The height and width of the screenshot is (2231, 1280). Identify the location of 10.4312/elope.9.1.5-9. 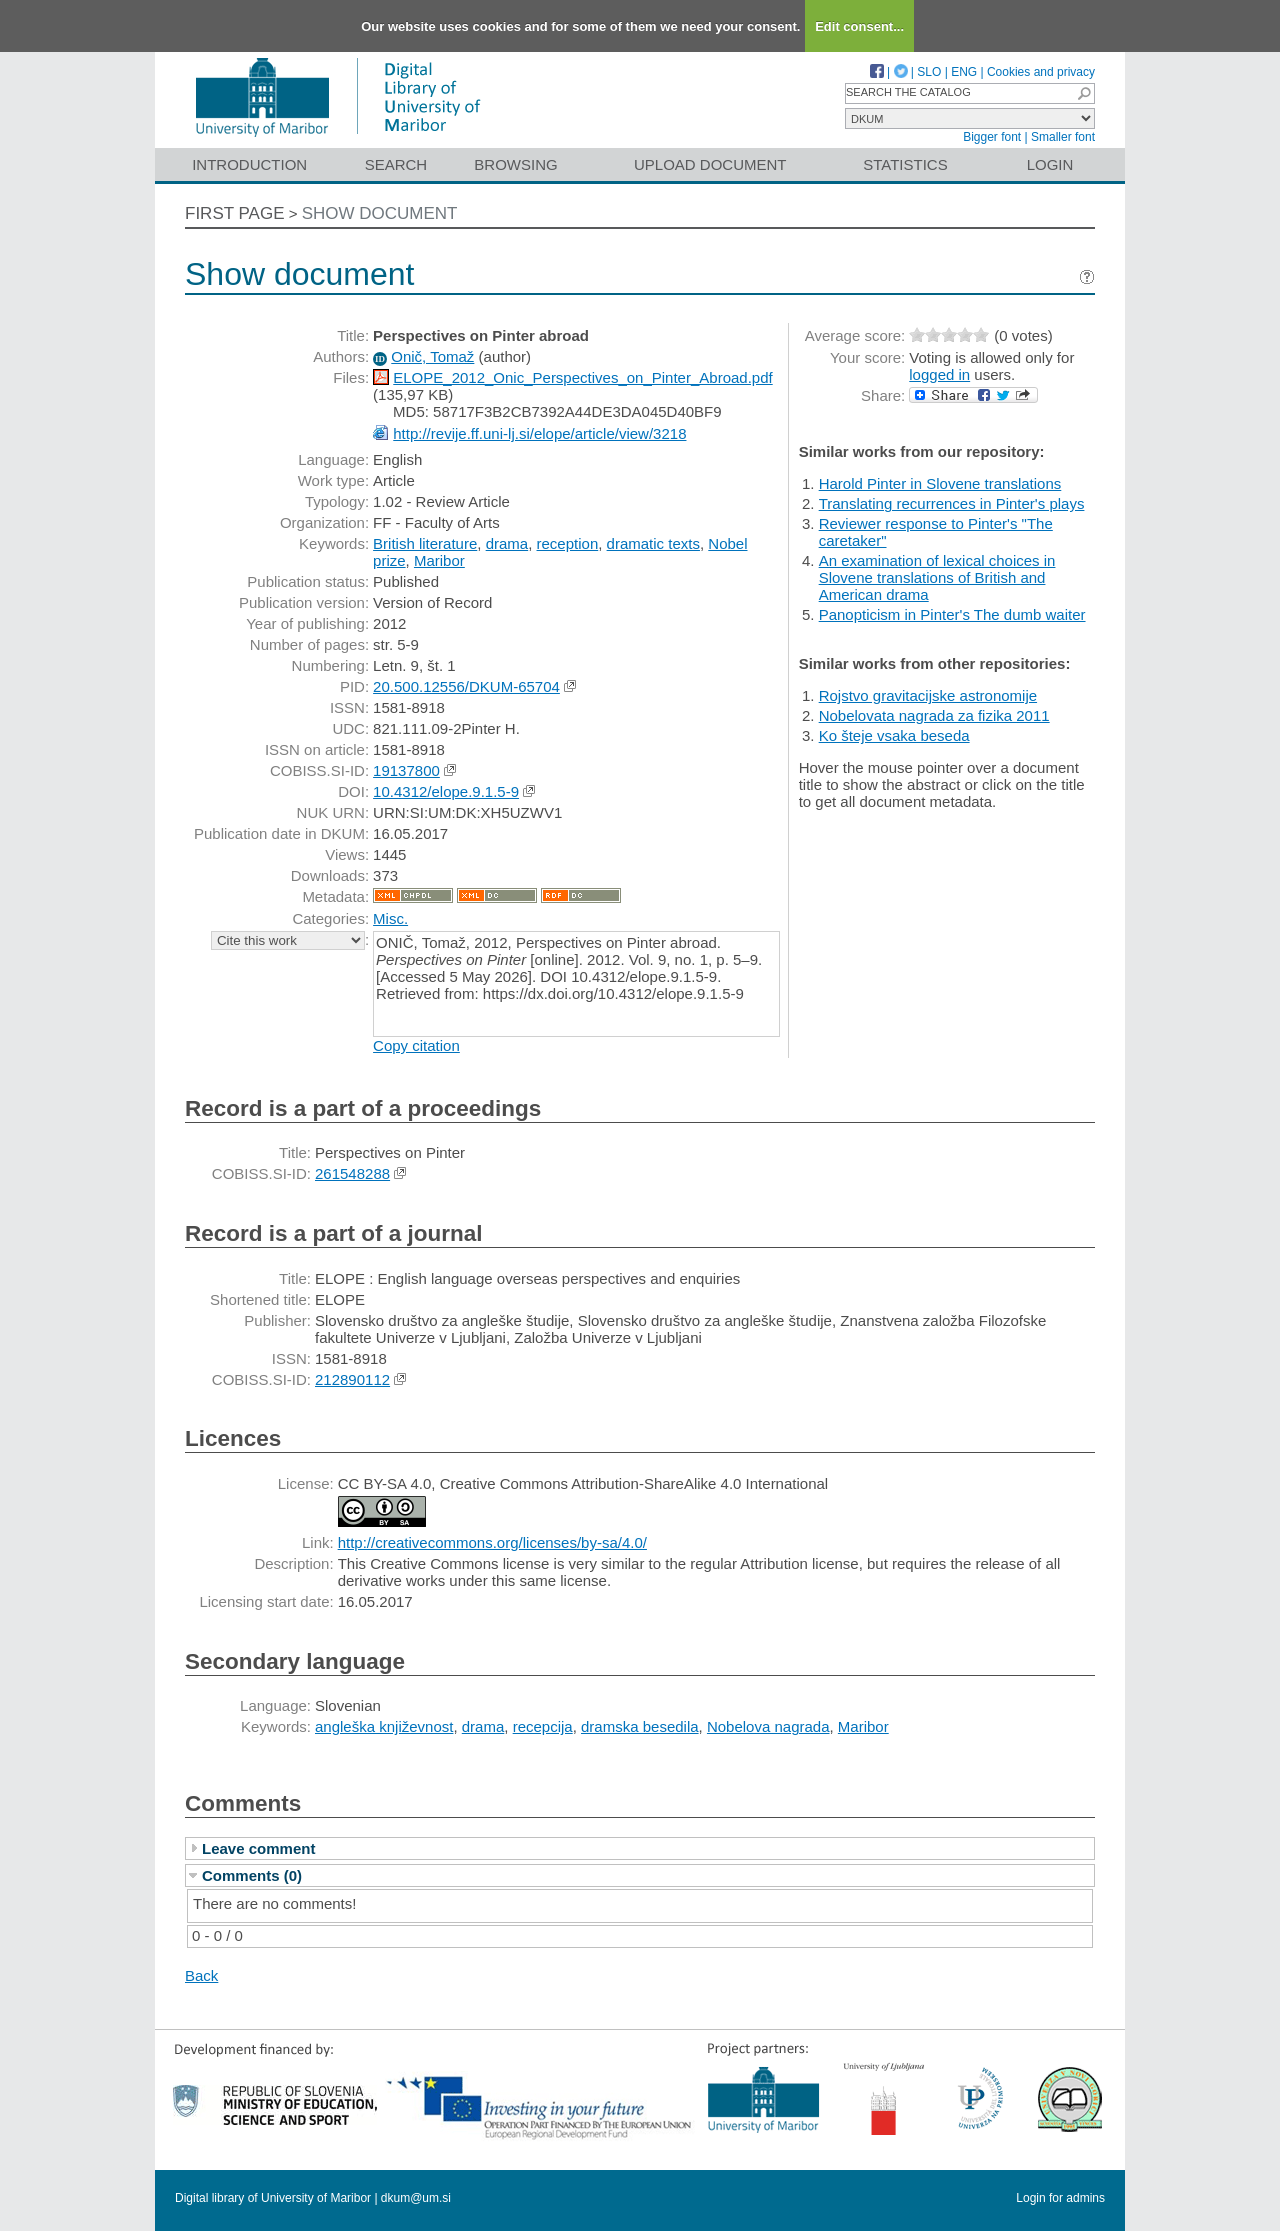
(446, 791).